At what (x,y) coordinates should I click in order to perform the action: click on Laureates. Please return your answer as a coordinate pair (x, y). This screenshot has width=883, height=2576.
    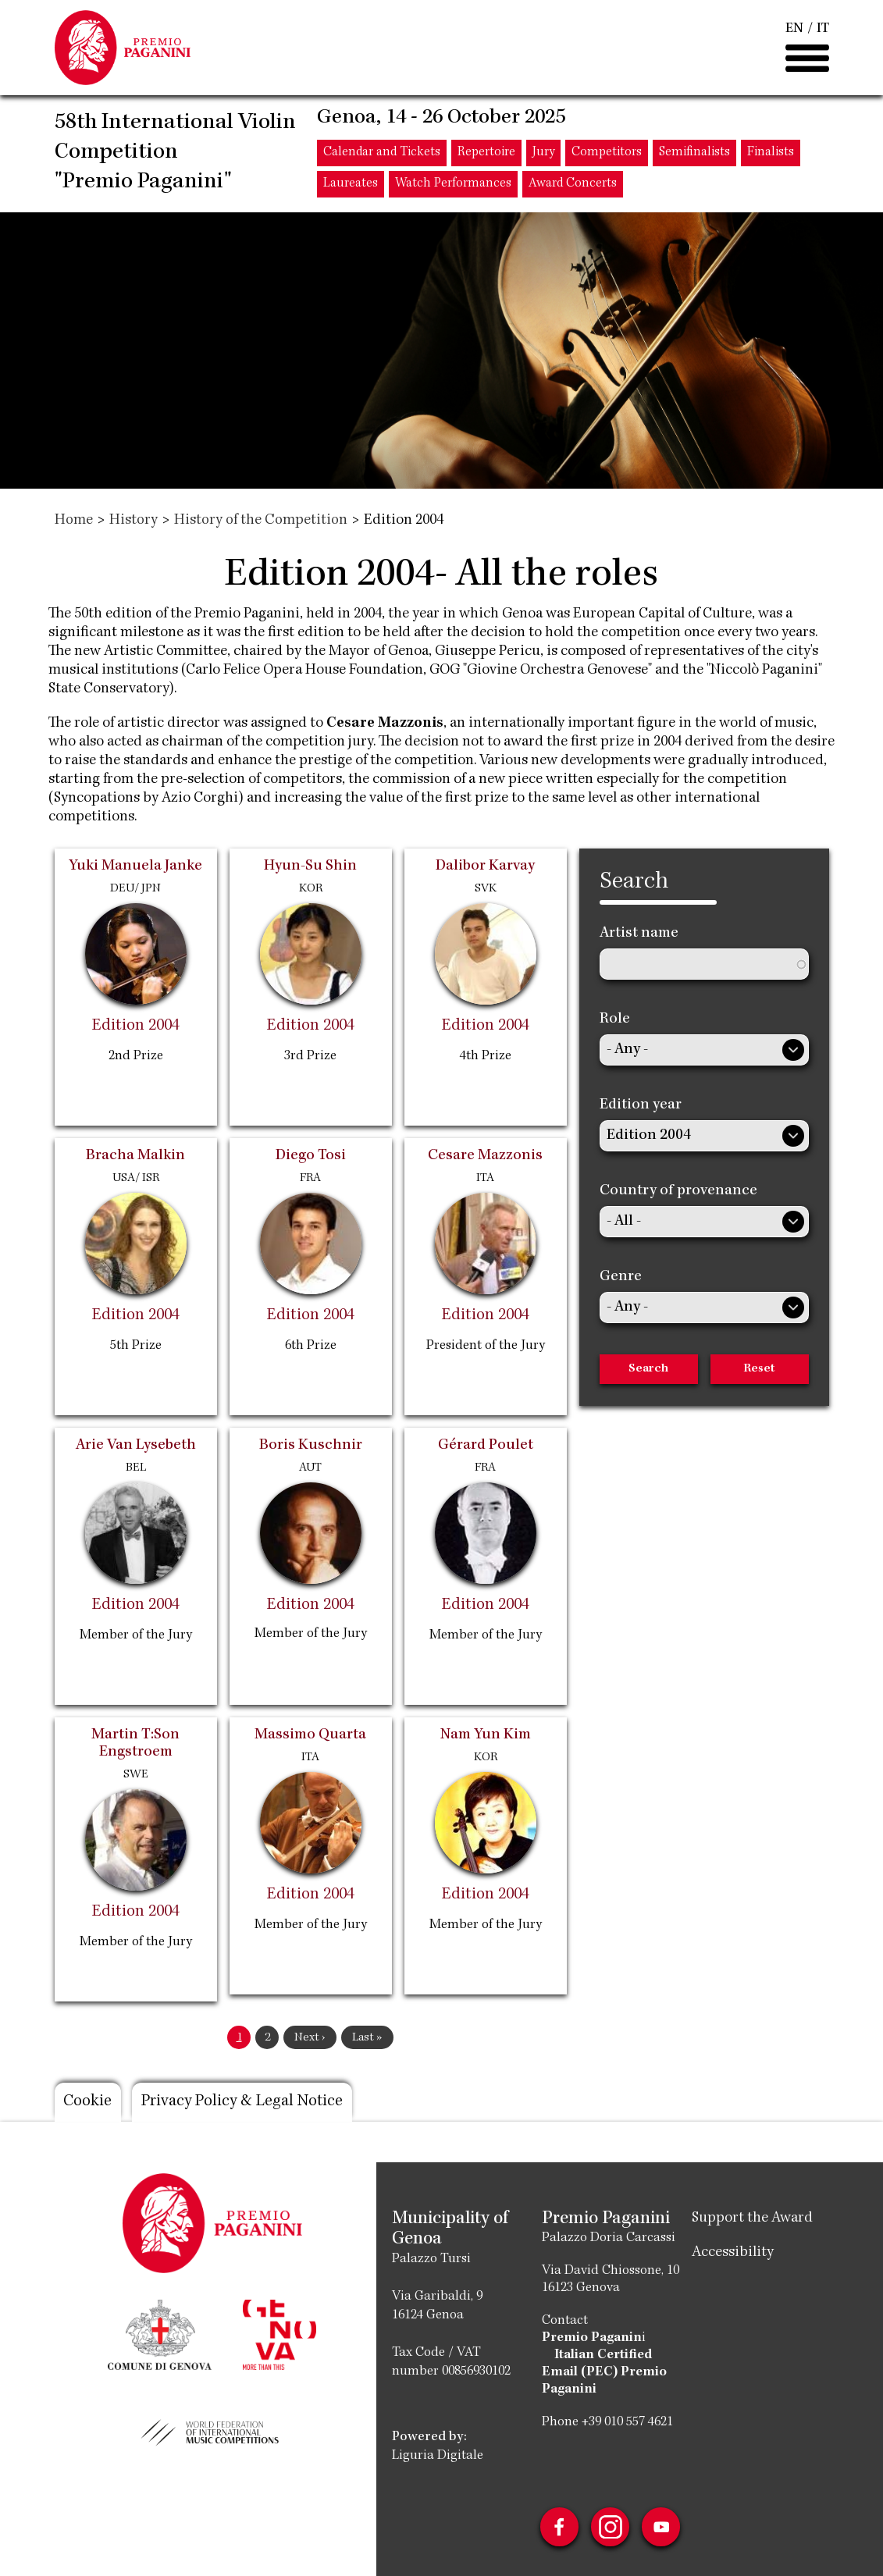
    Looking at the image, I should click on (350, 185).